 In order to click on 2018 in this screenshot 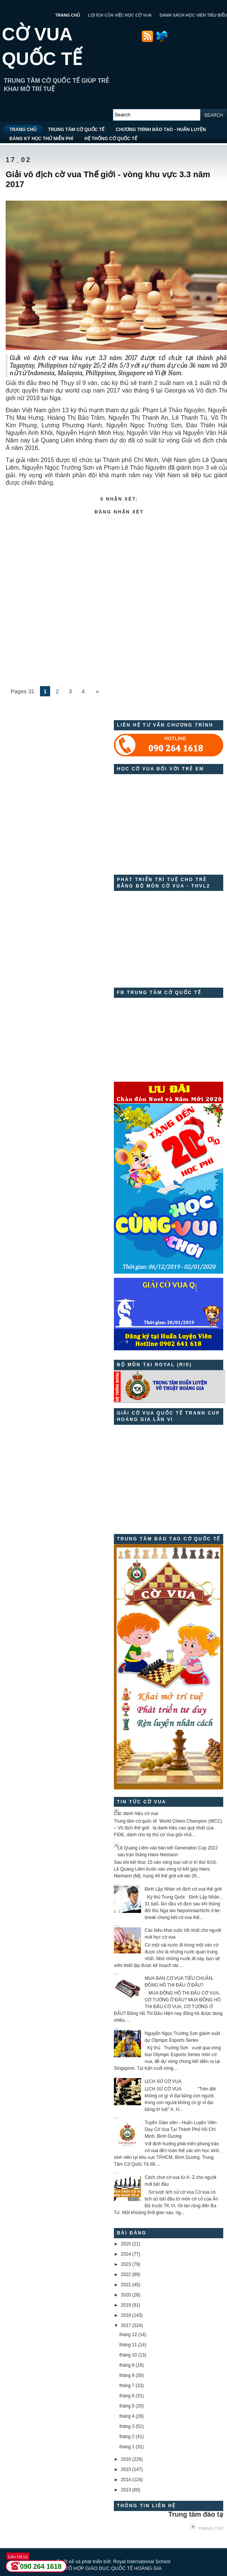, I will do `click(126, 2315)`.